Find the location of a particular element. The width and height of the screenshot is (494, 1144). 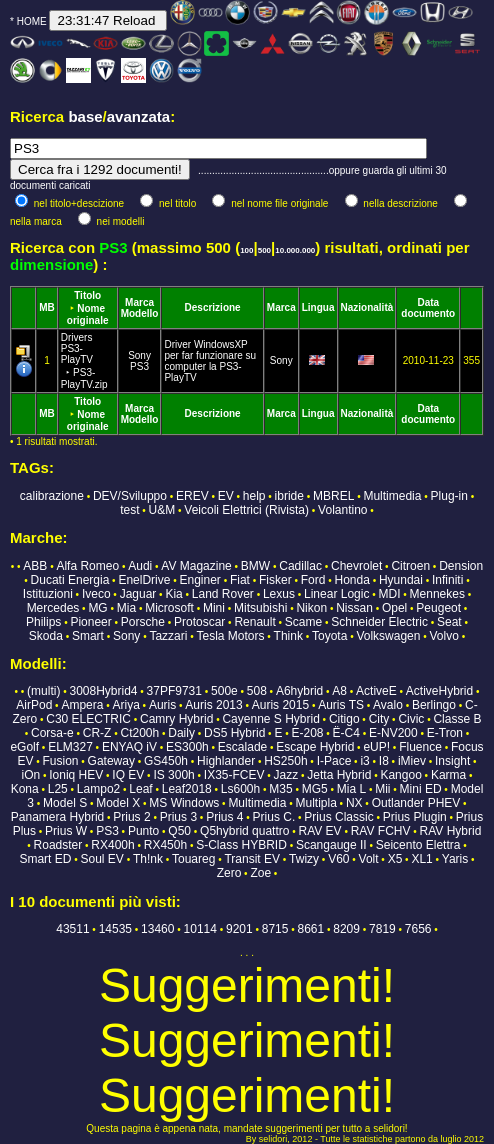

Drivers PS3-PlayTV is located at coordinates (84, 361).